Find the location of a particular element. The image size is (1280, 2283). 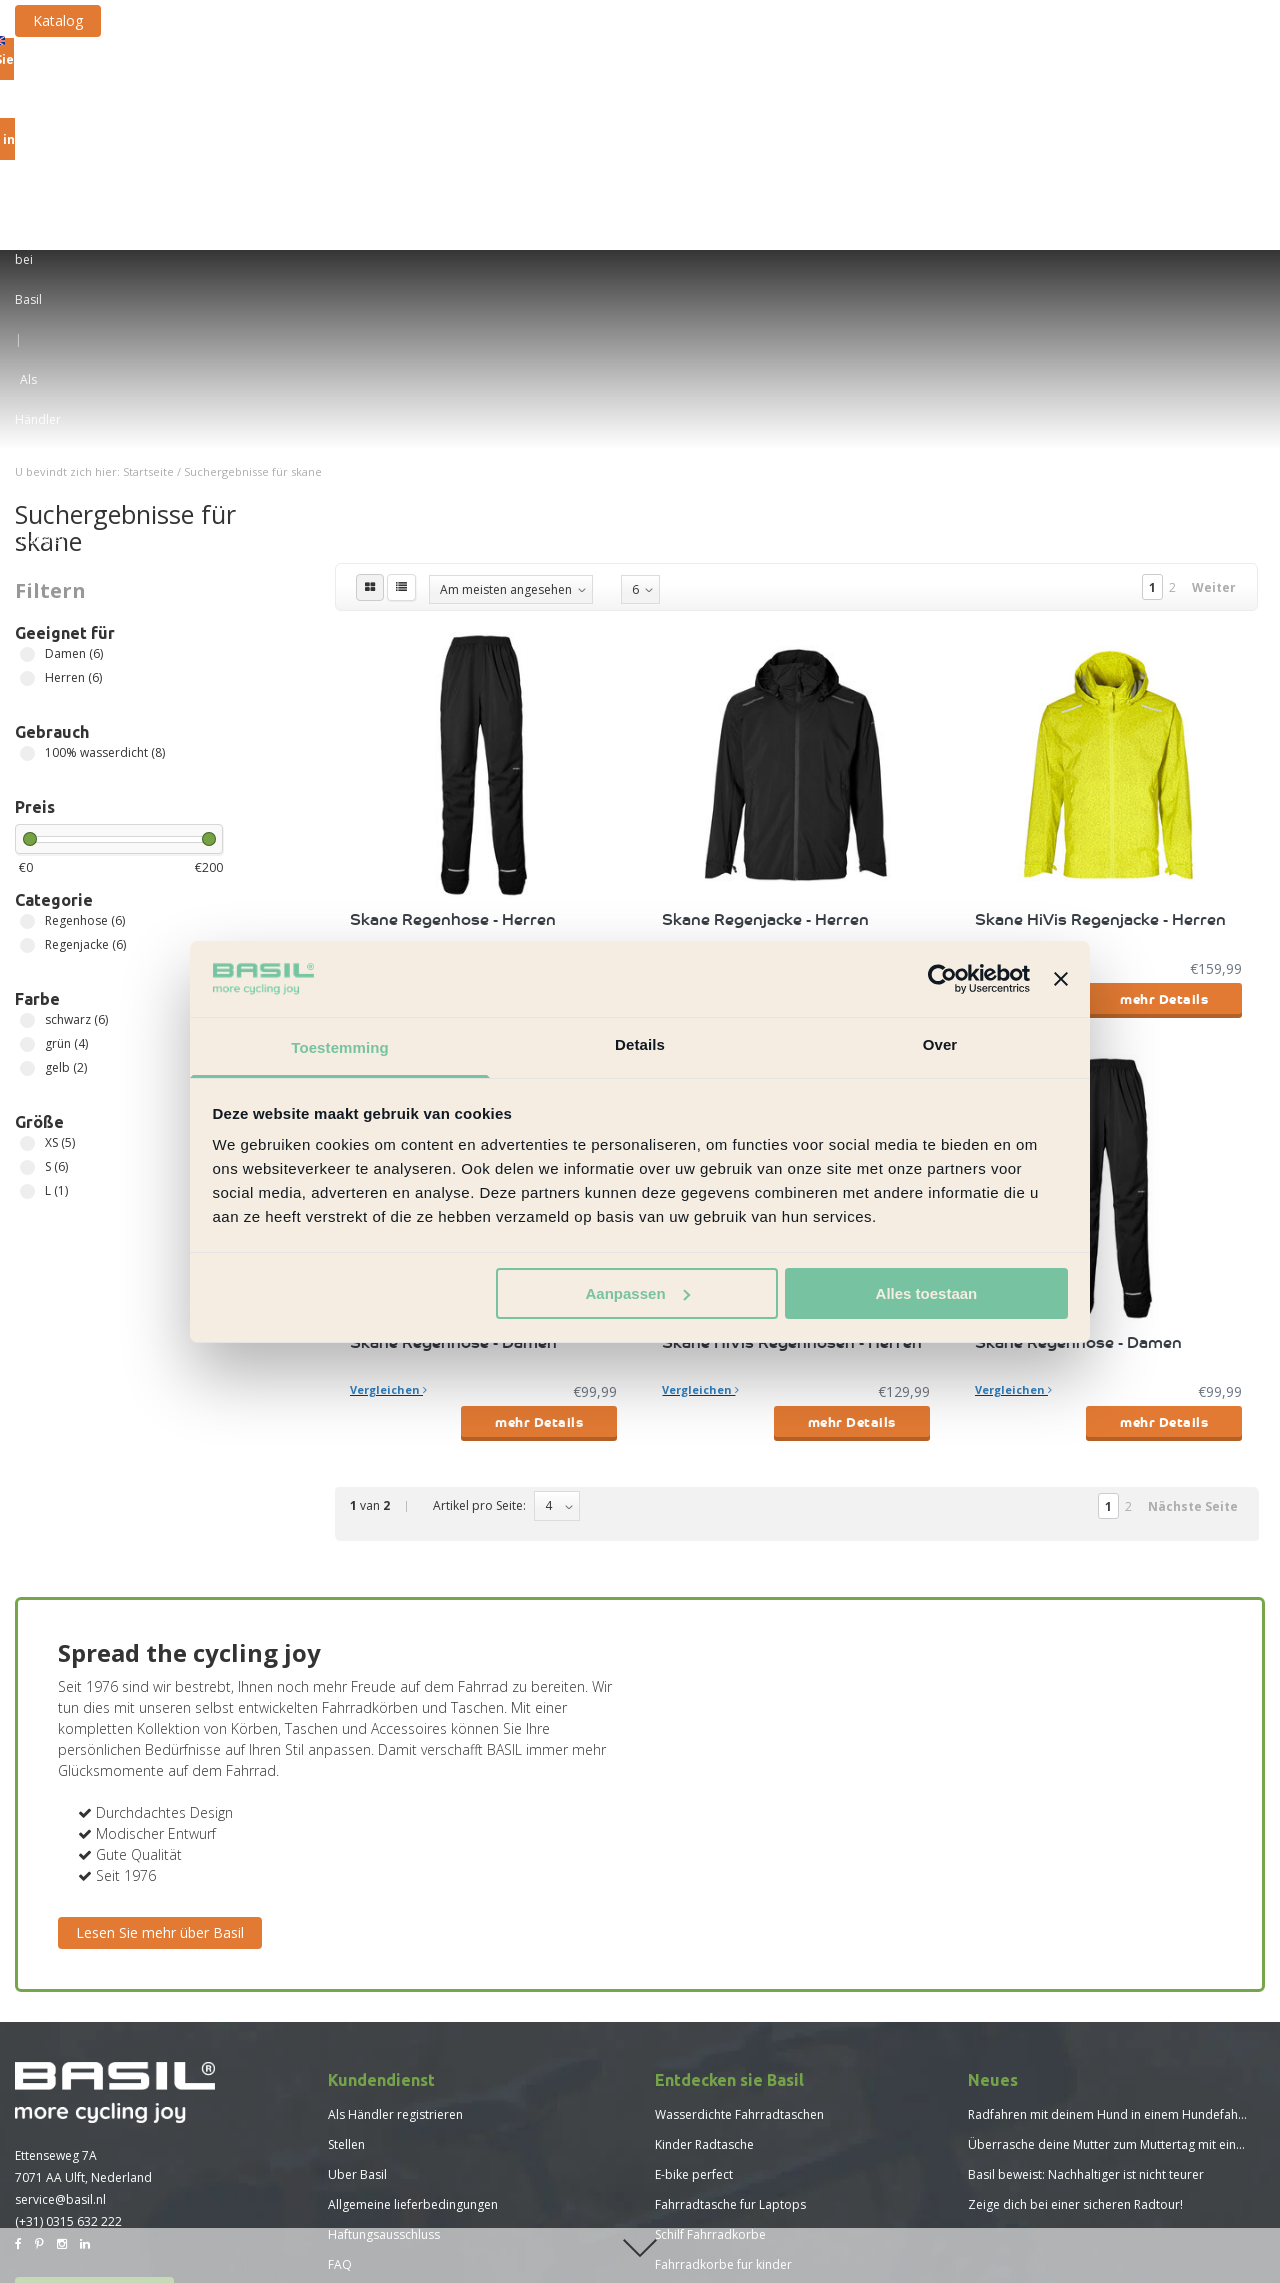

Sonstige Artikel is located at coordinates (840, 143).